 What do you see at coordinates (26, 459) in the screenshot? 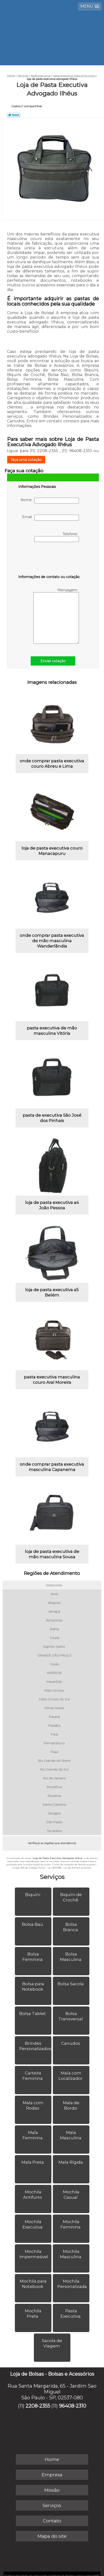
I see `faça uma cotação` at bounding box center [26, 459].